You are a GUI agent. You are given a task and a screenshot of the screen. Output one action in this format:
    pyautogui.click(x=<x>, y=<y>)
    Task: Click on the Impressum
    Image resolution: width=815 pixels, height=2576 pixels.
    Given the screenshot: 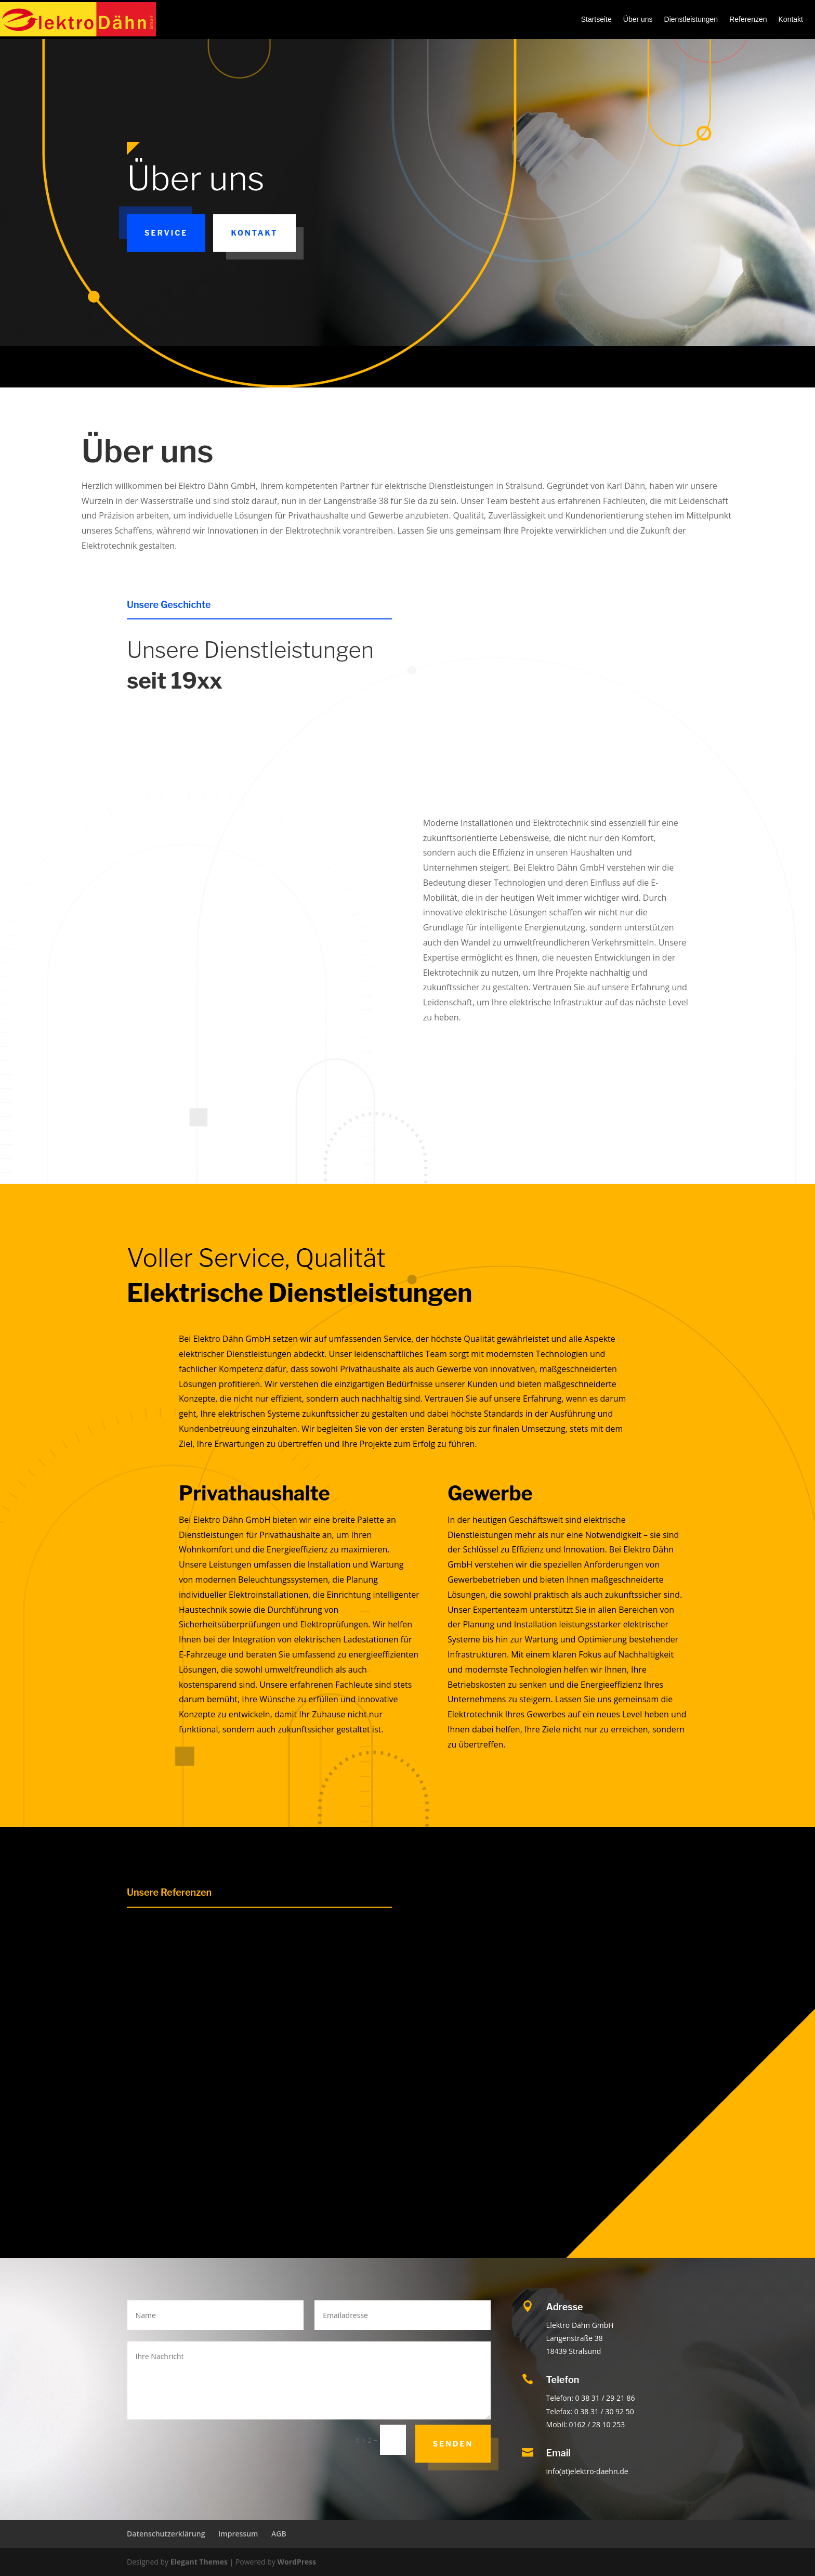 What is the action you would take?
    pyautogui.click(x=238, y=2534)
    